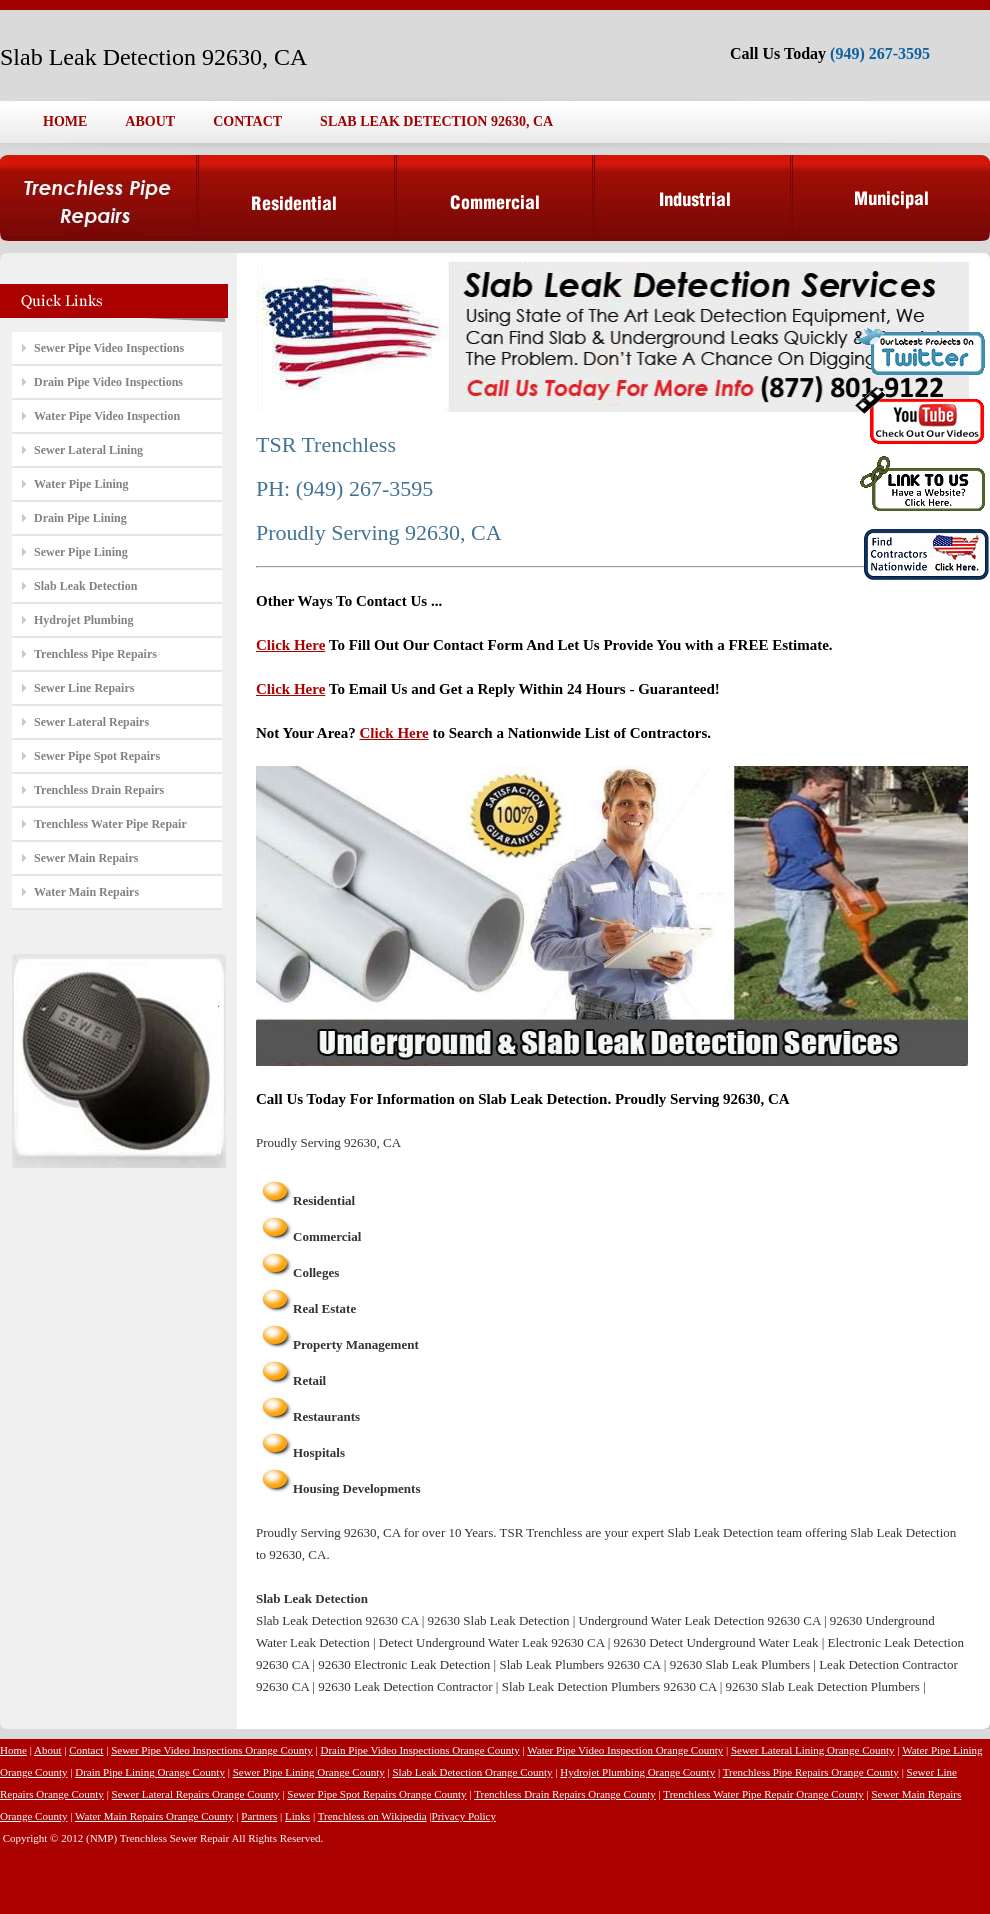 This screenshot has height=1914, width=990. What do you see at coordinates (763, 1794) in the screenshot?
I see `Trenchless Water Pipe Repair Orange County` at bounding box center [763, 1794].